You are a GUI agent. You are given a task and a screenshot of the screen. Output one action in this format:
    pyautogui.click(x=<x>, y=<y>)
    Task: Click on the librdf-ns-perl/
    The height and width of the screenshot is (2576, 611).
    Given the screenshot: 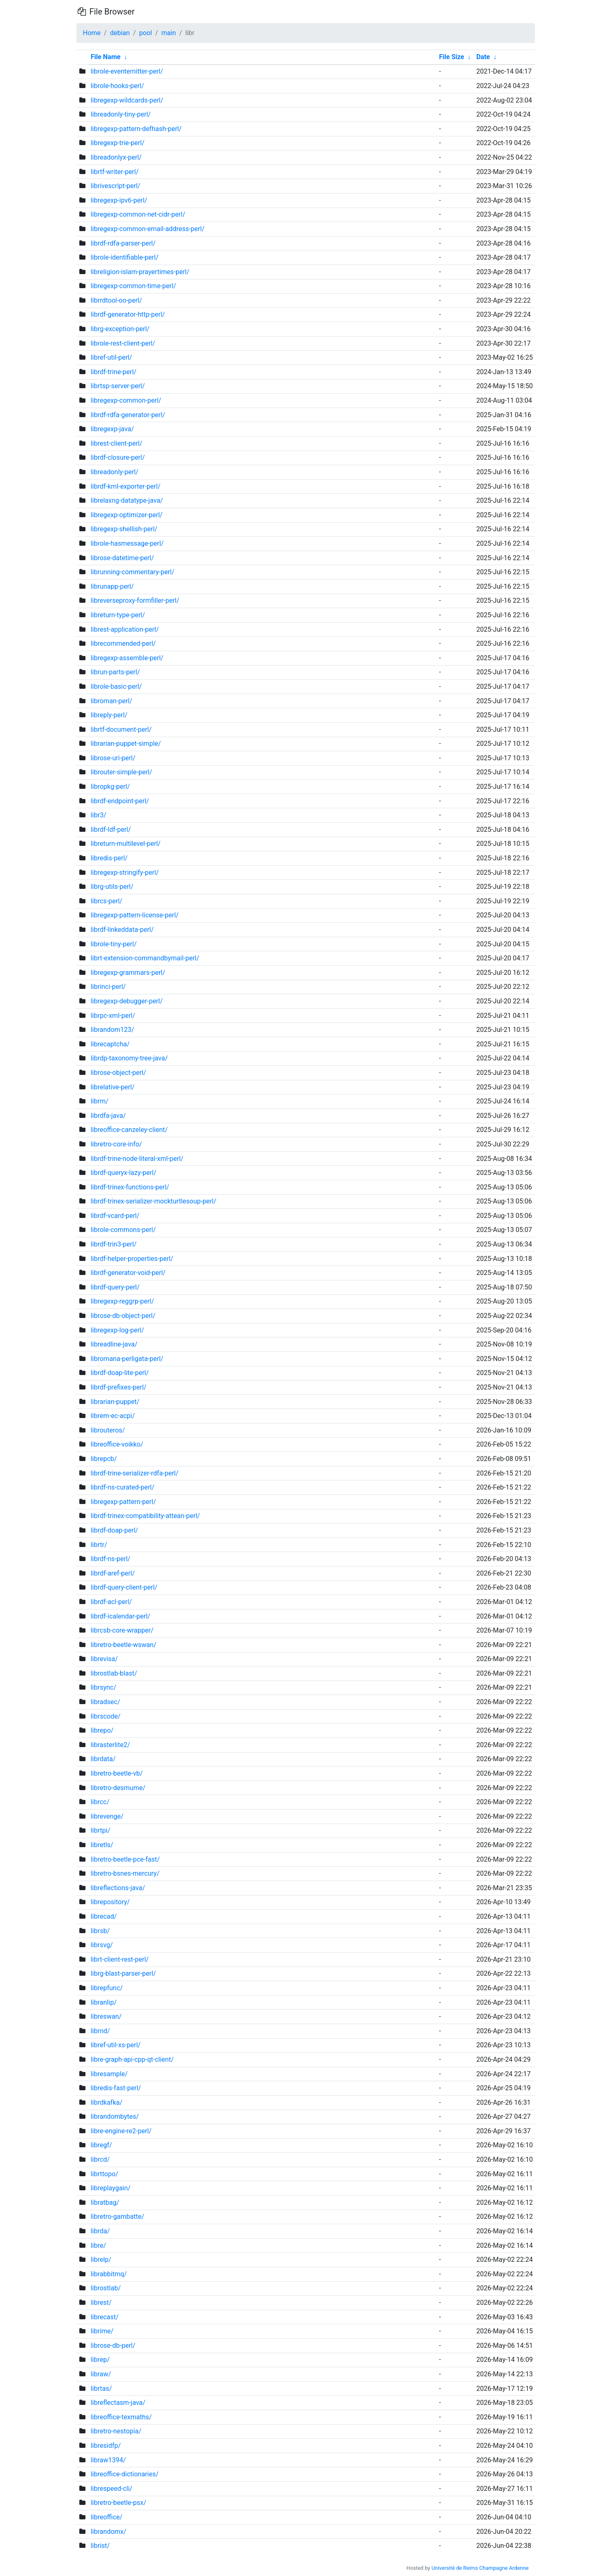 What is the action you would take?
    pyautogui.click(x=110, y=1559)
    